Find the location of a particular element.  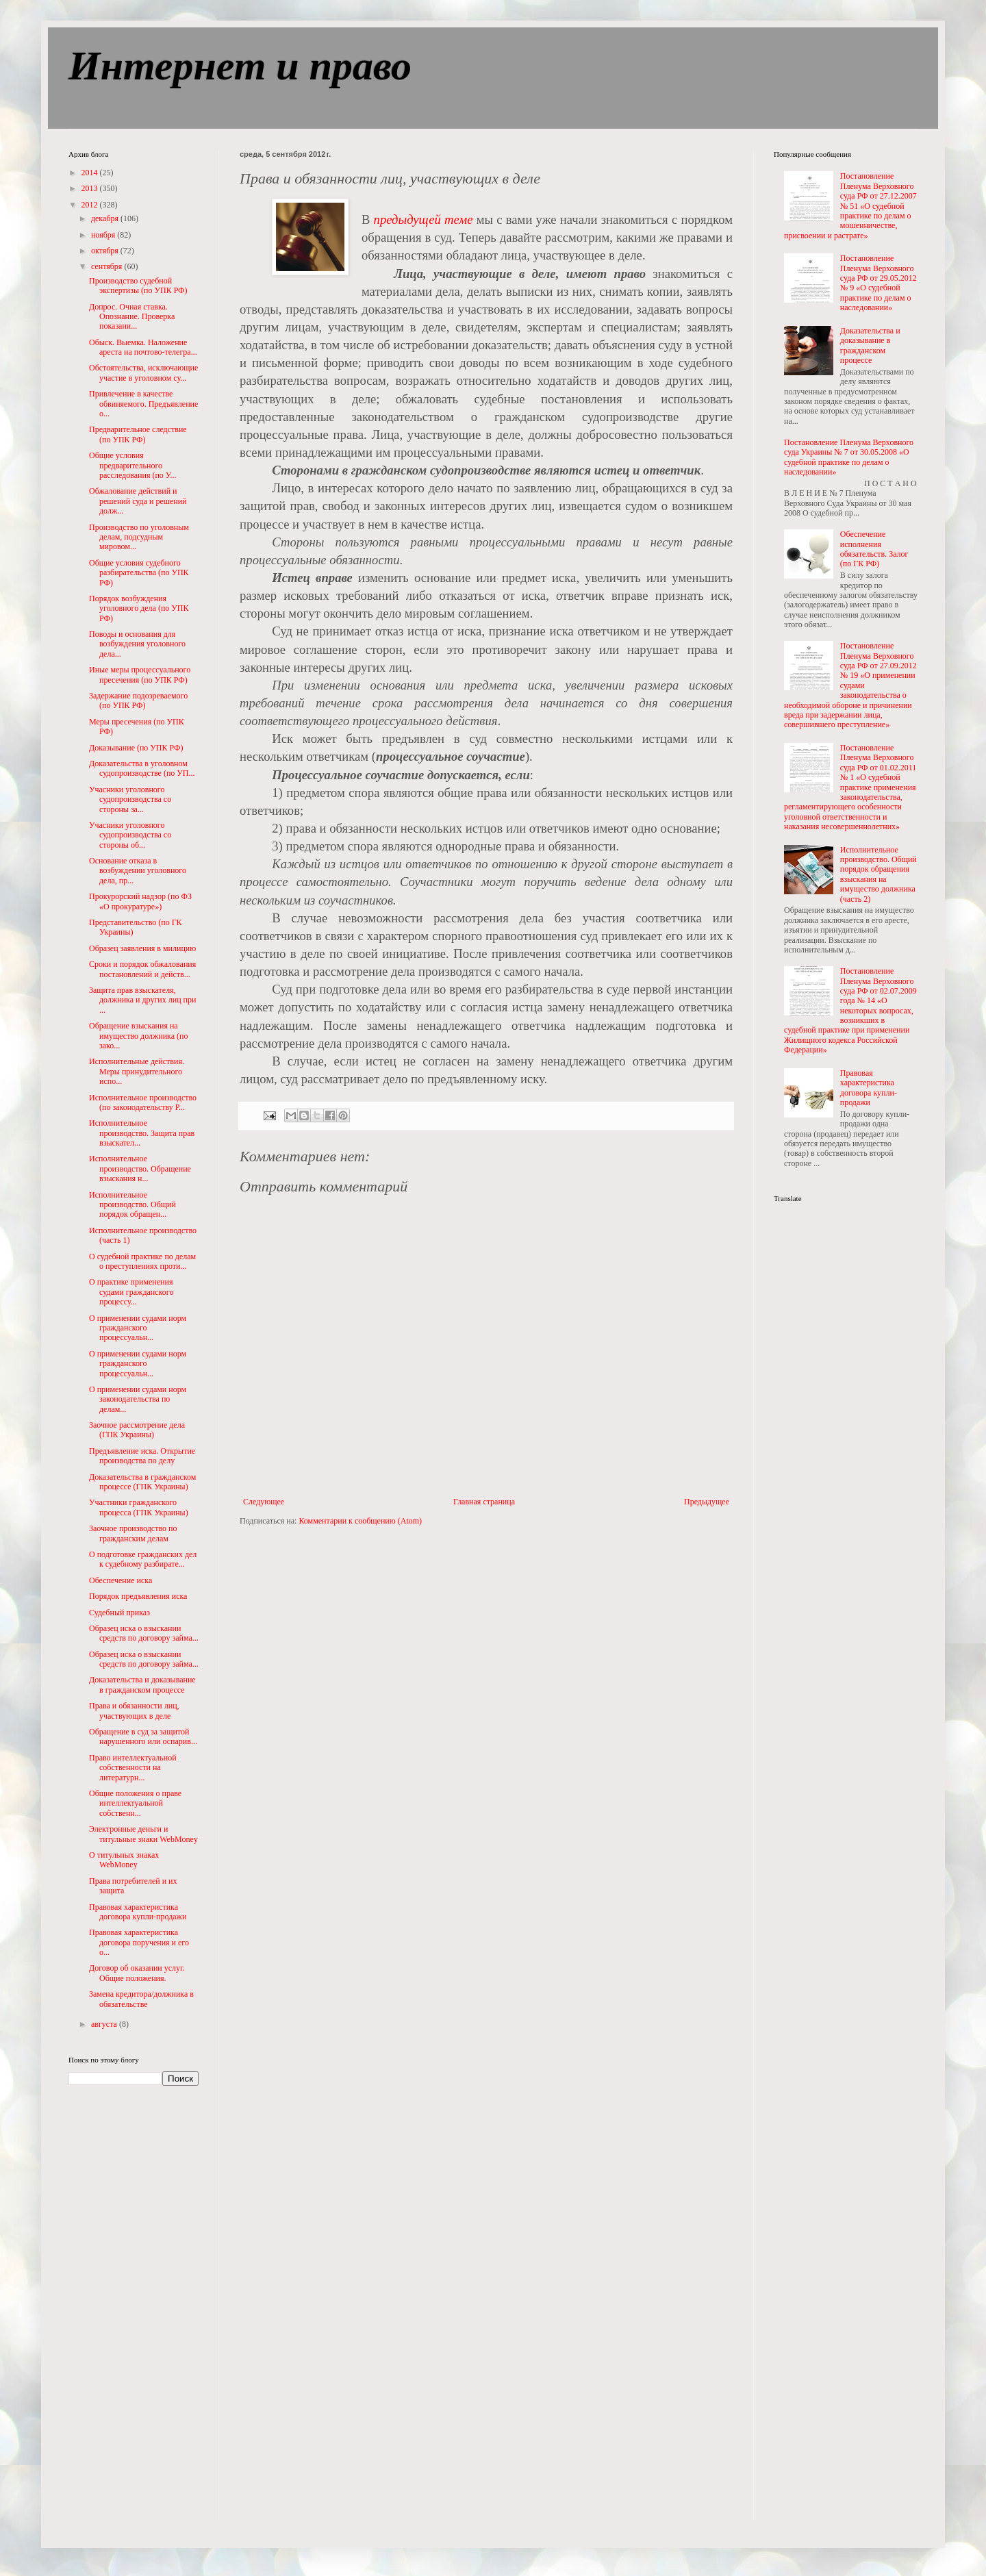

Заочное производство по гражданским делам is located at coordinates (133, 1533).